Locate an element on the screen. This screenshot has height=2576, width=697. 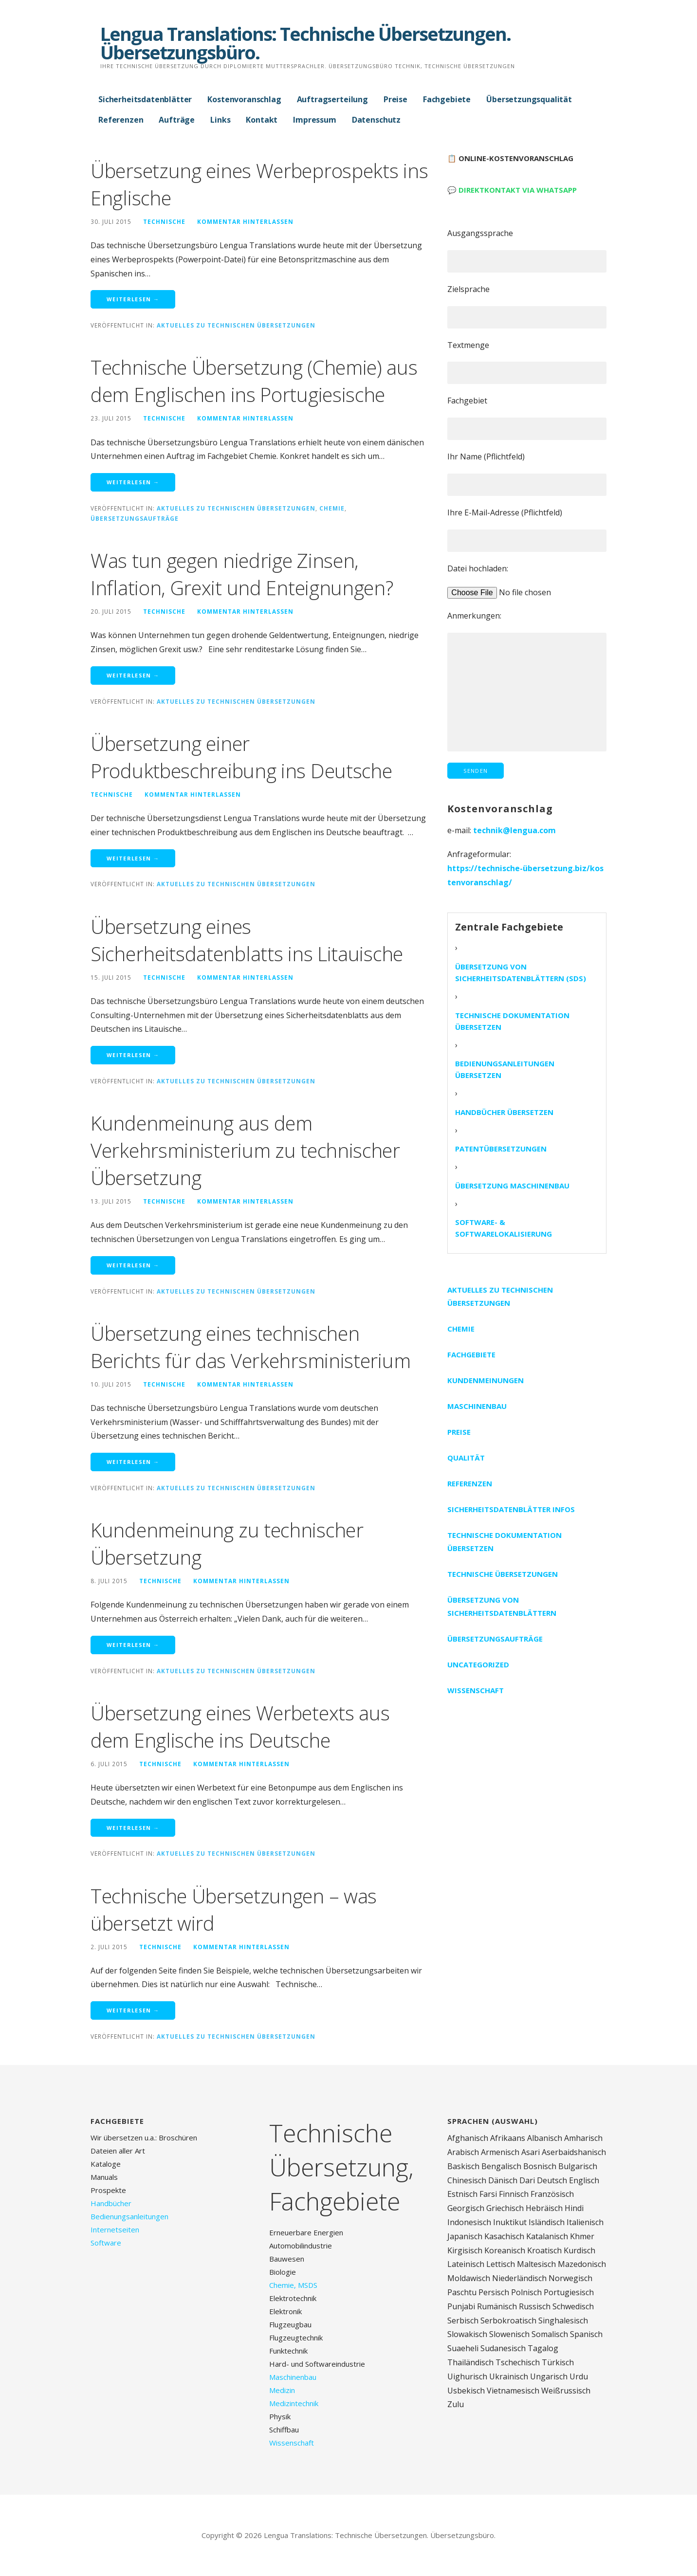
Qualität is located at coordinates (466, 1457).